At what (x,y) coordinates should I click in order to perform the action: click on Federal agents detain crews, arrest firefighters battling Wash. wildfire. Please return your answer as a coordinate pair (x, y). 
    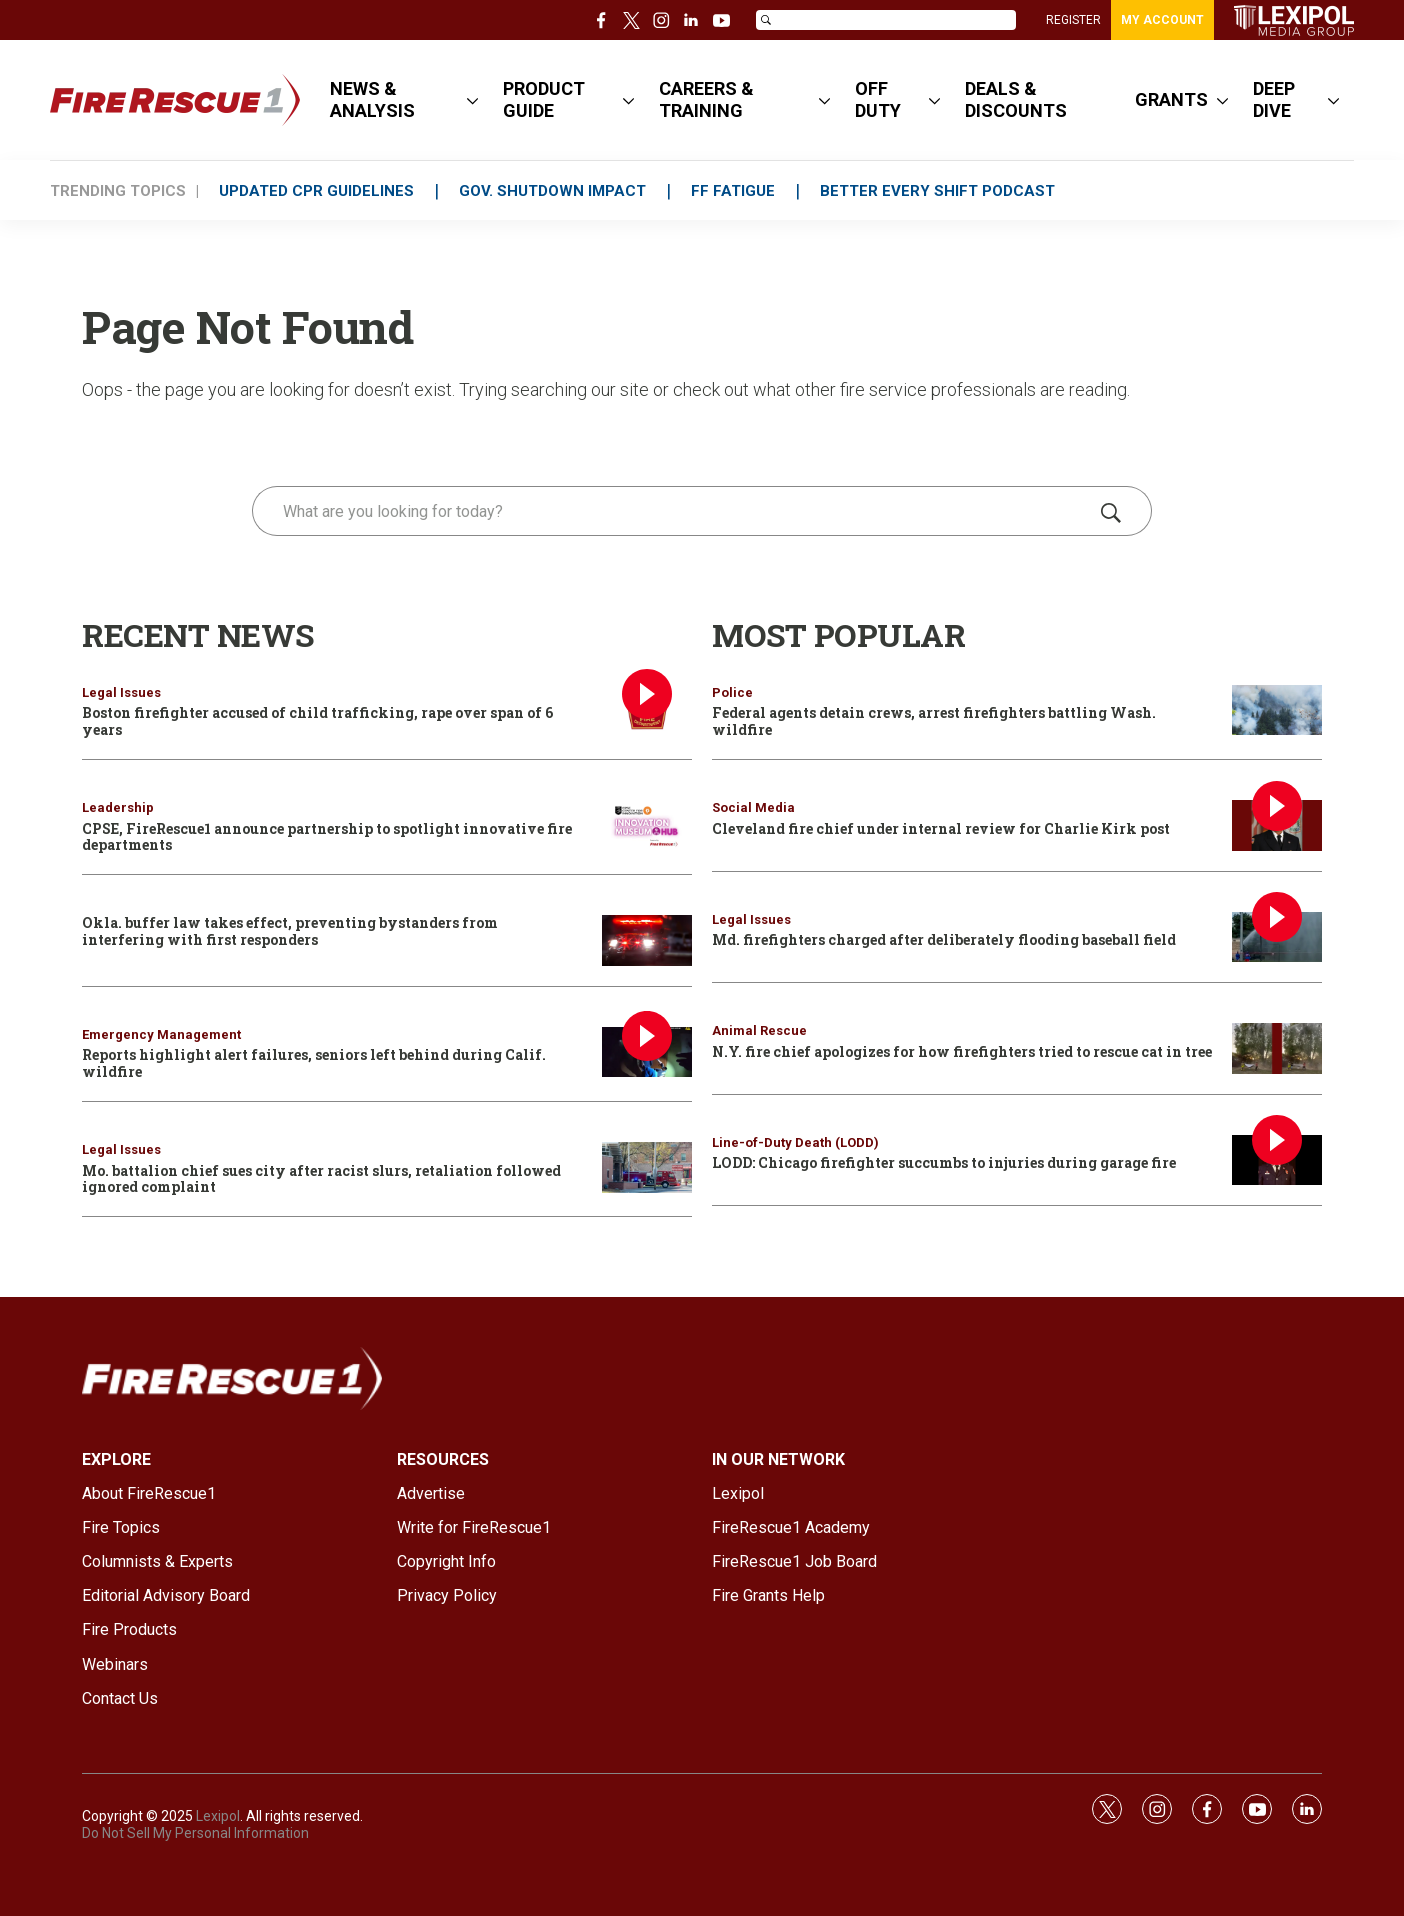
    Looking at the image, I should click on (934, 721).